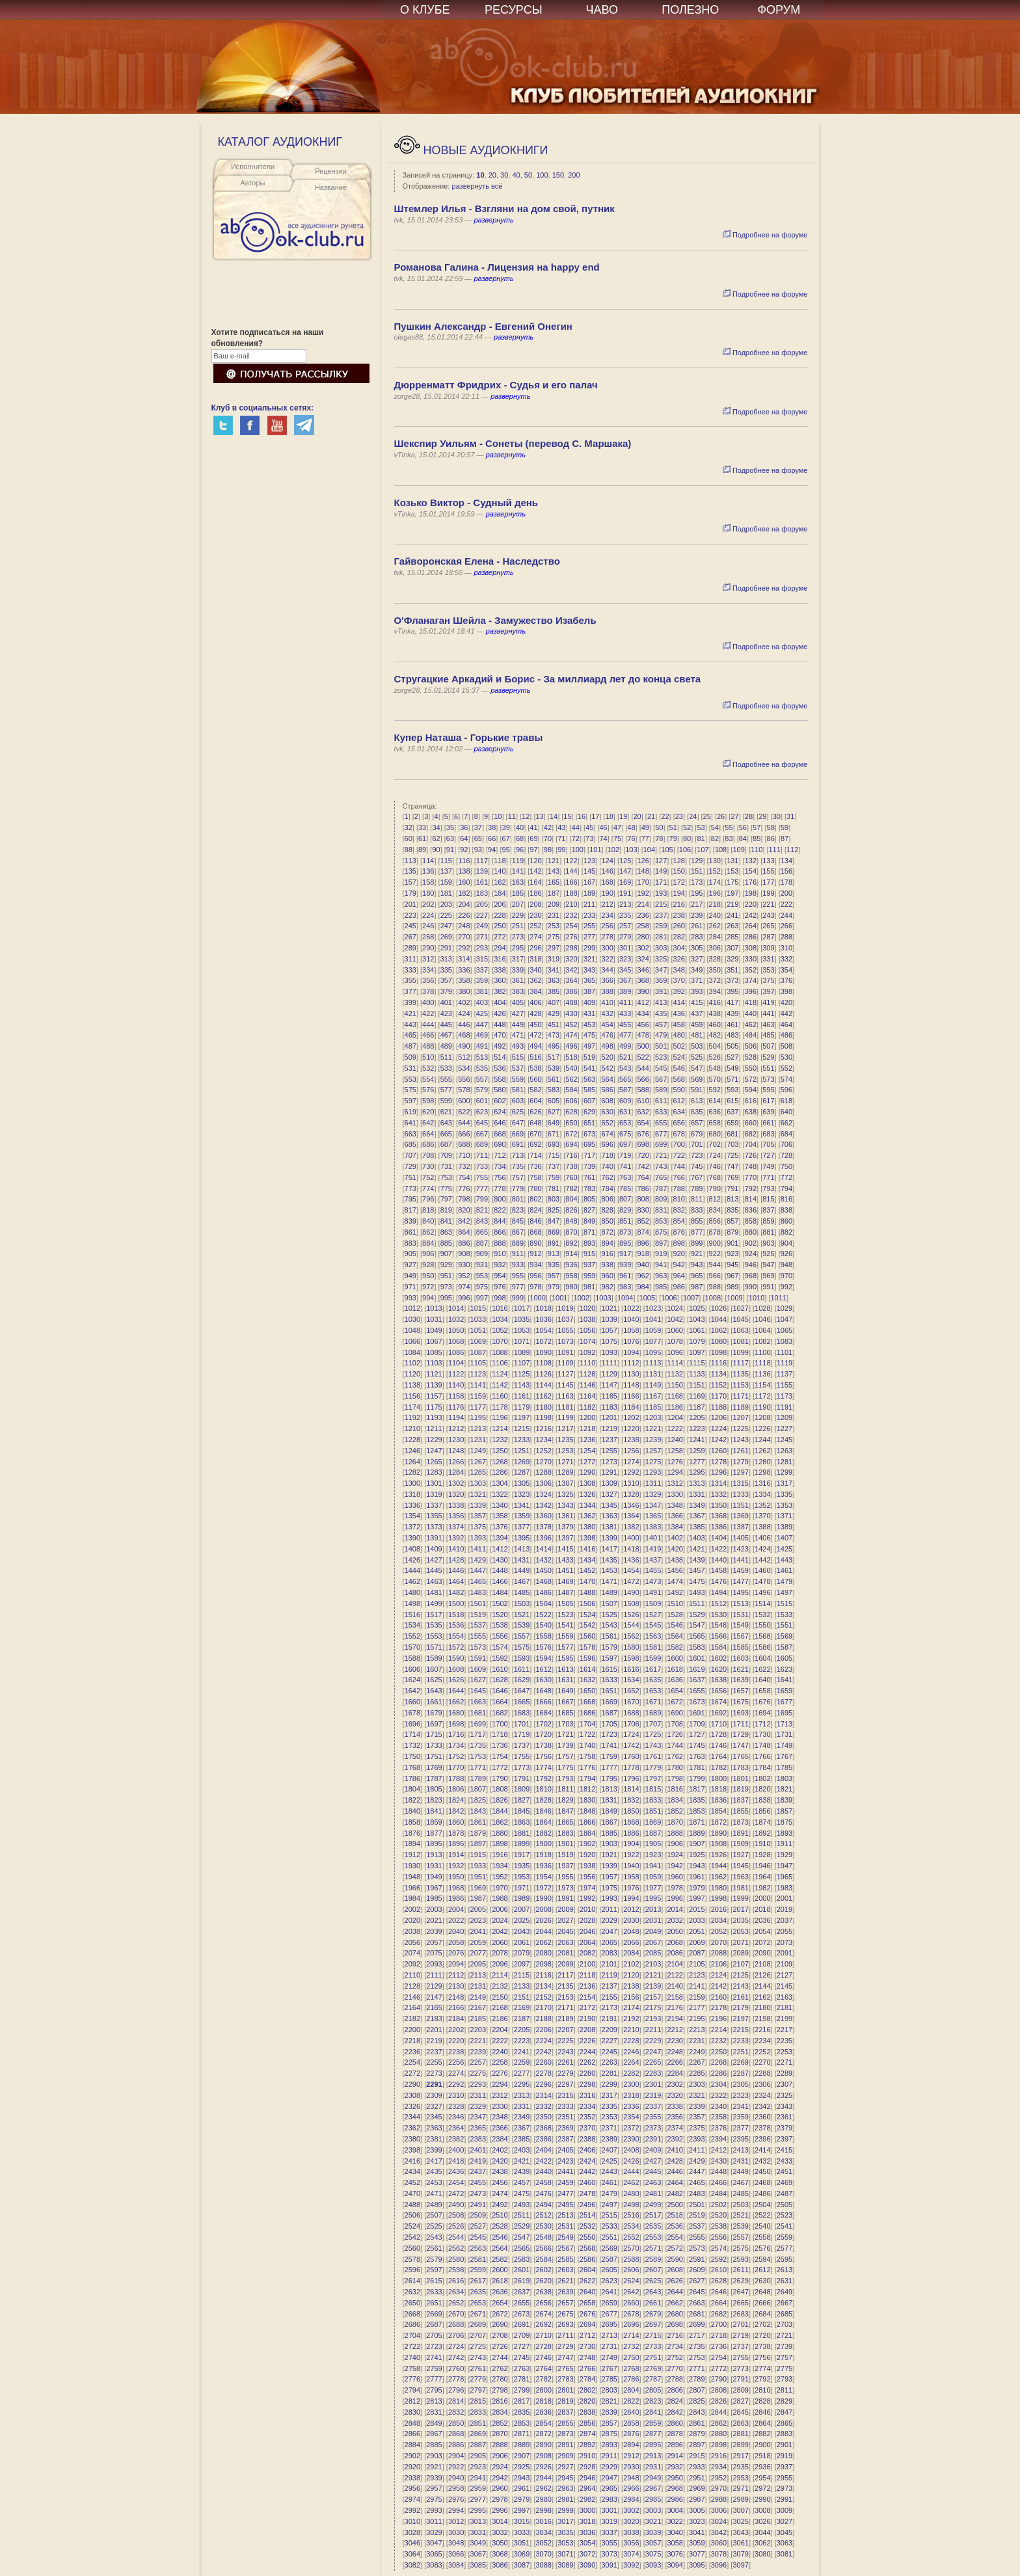 This screenshot has height=2576, width=1020. Describe the element at coordinates (719, 1505) in the screenshot. I see `1350` at that location.